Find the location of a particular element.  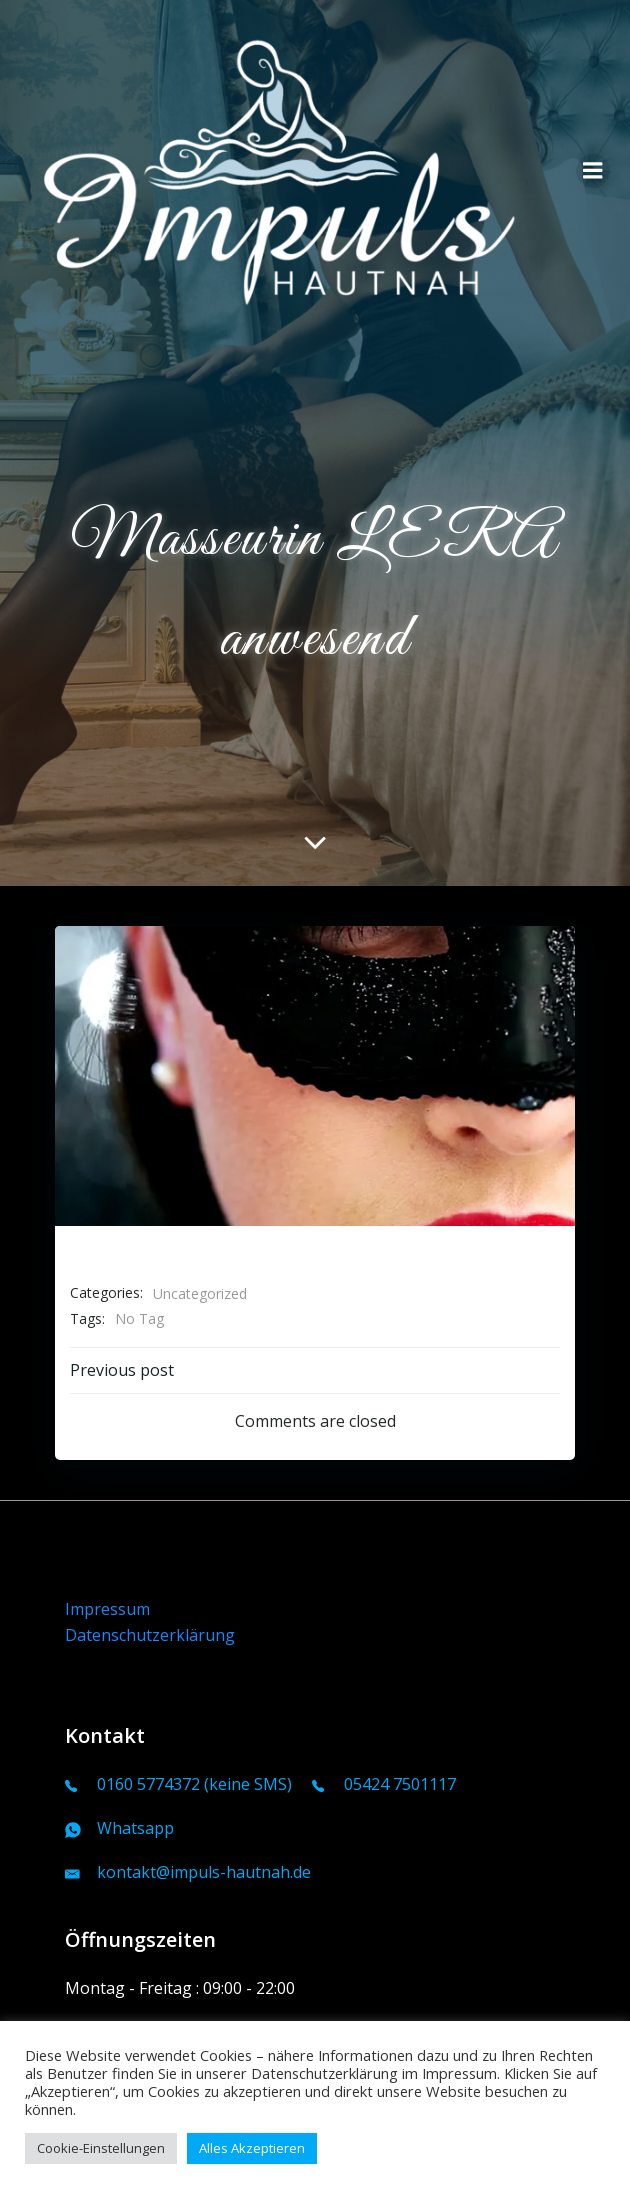

Datenschutzerklärung is located at coordinates (150, 1635).